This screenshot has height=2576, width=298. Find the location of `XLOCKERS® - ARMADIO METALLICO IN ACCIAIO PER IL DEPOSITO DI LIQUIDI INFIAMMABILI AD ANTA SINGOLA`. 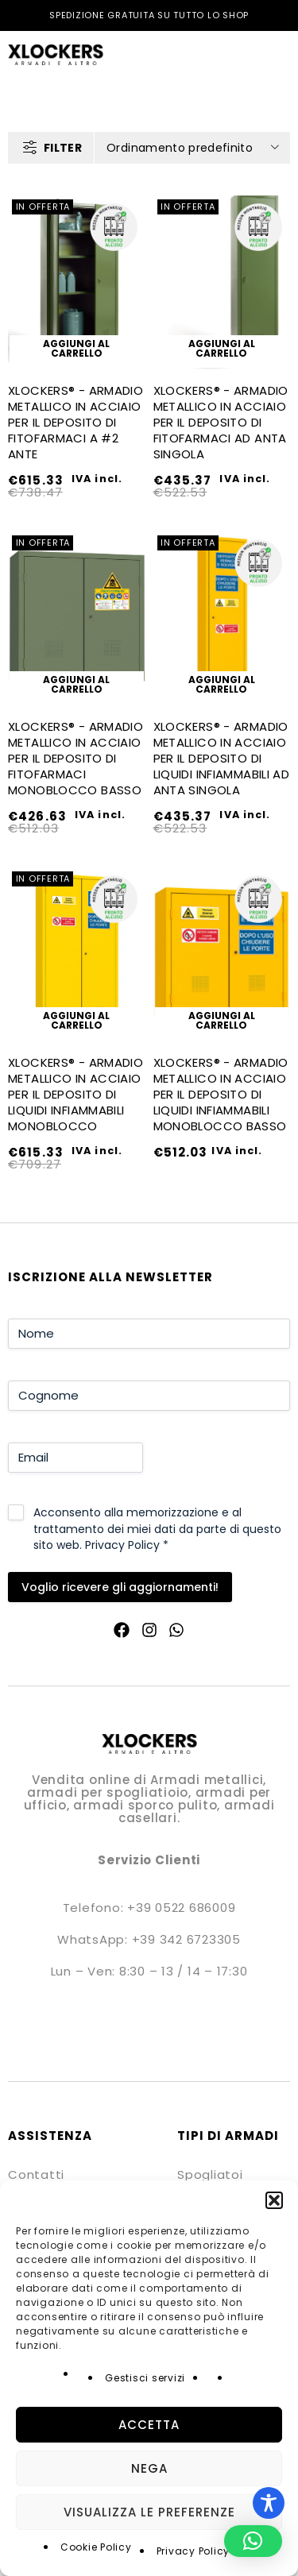

XLOCKERS® - ARMADIO METALLICO IN ACCIAIO PER IL DEPOSITO DI LIQUIDI INFIAMMABILI AD ANTA SINGOLA is located at coordinates (221, 758).